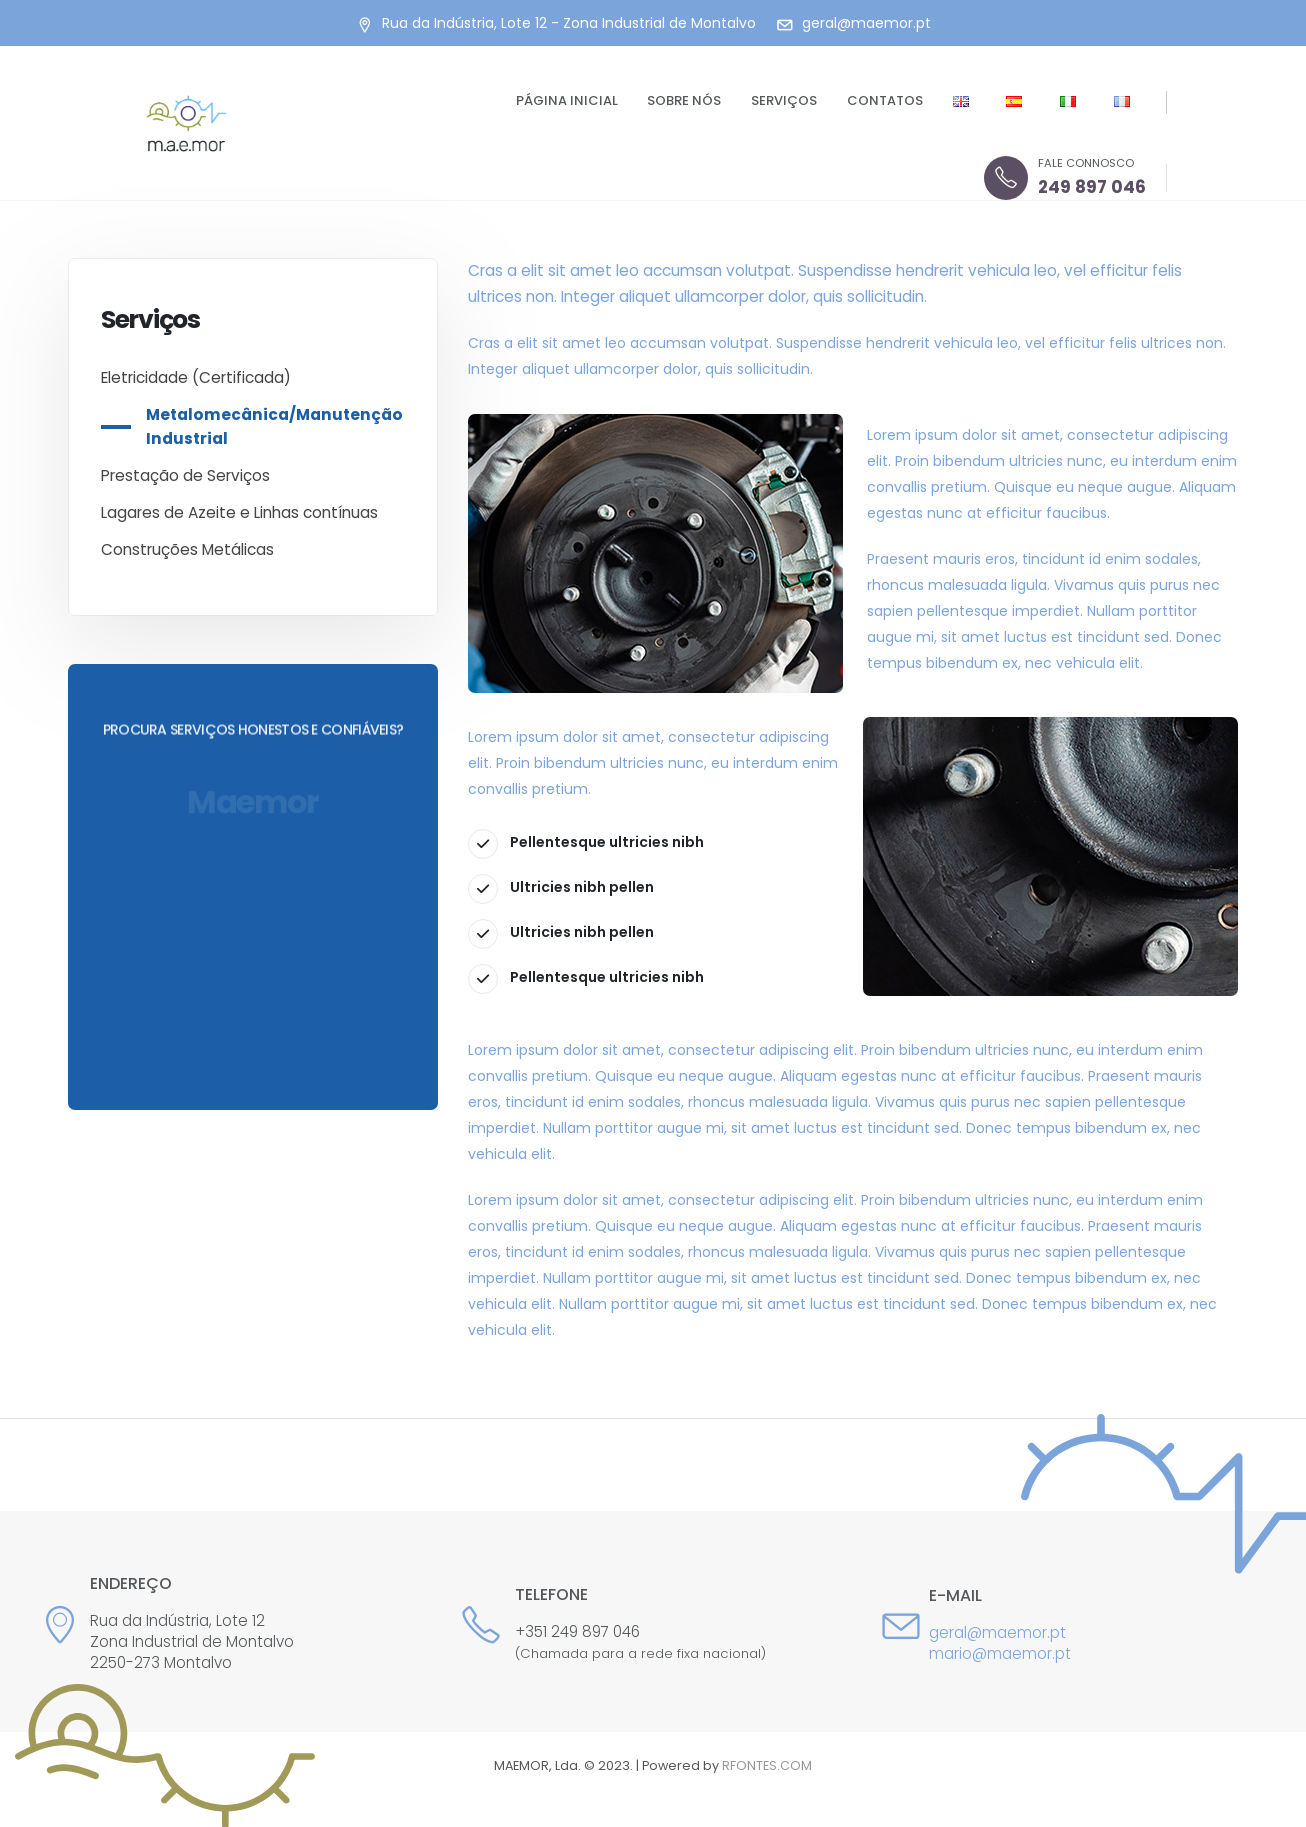 The width and height of the screenshot is (1306, 1827). What do you see at coordinates (885, 100) in the screenshot?
I see `Contatos` at bounding box center [885, 100].